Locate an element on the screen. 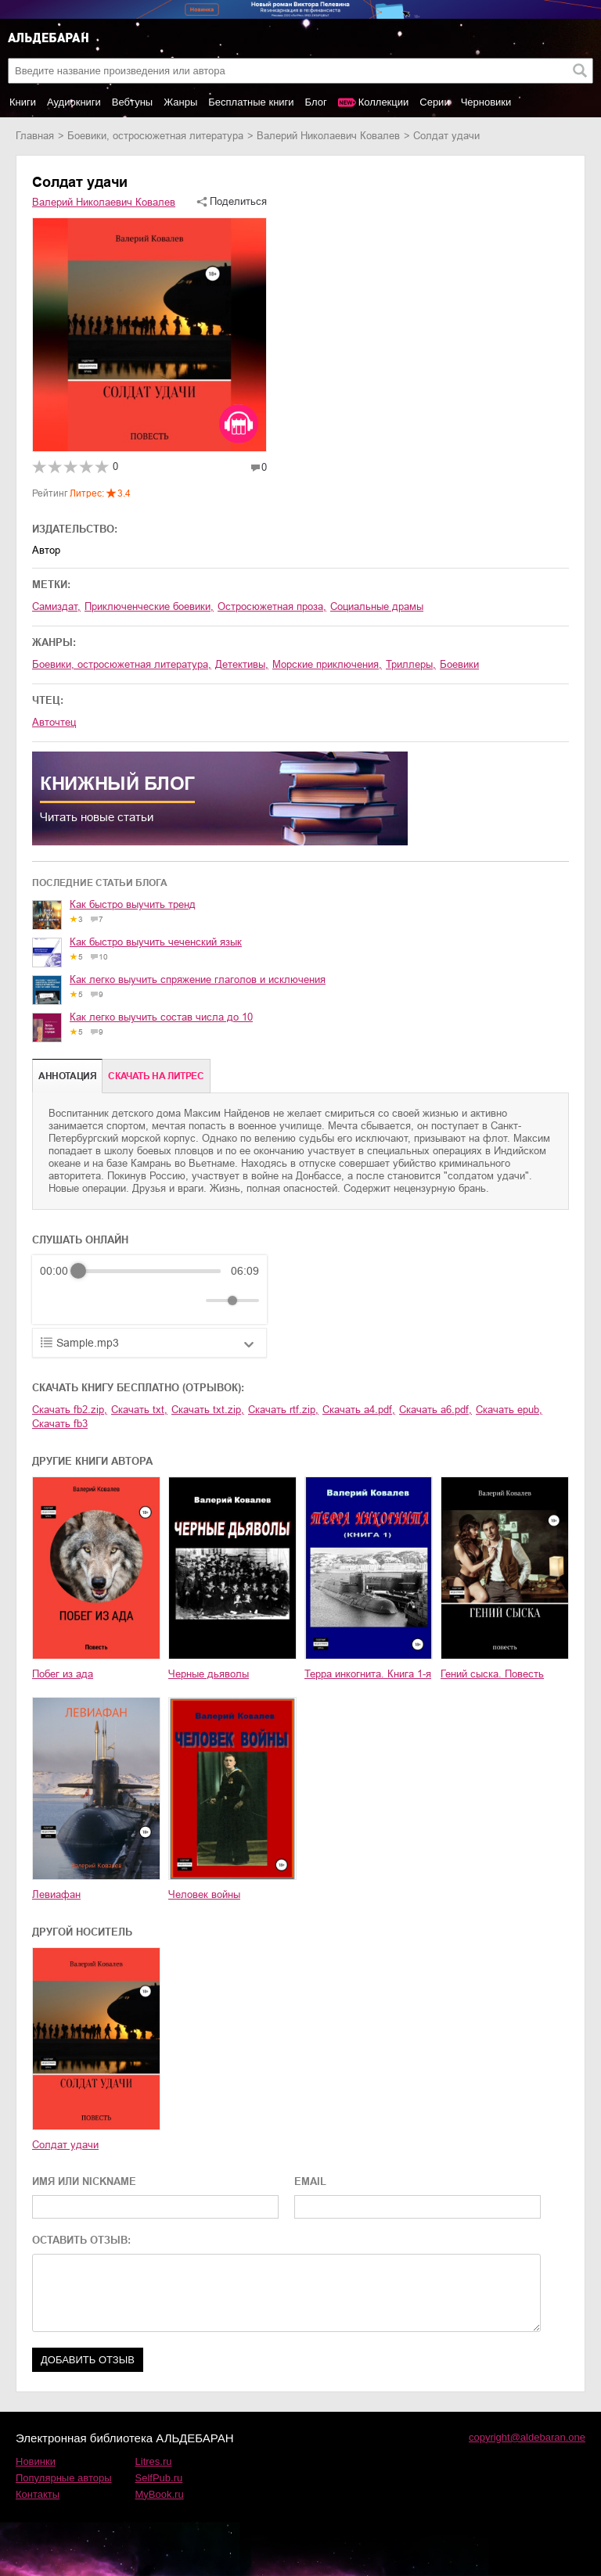  Авточтец is located at coordinates (54, 722).